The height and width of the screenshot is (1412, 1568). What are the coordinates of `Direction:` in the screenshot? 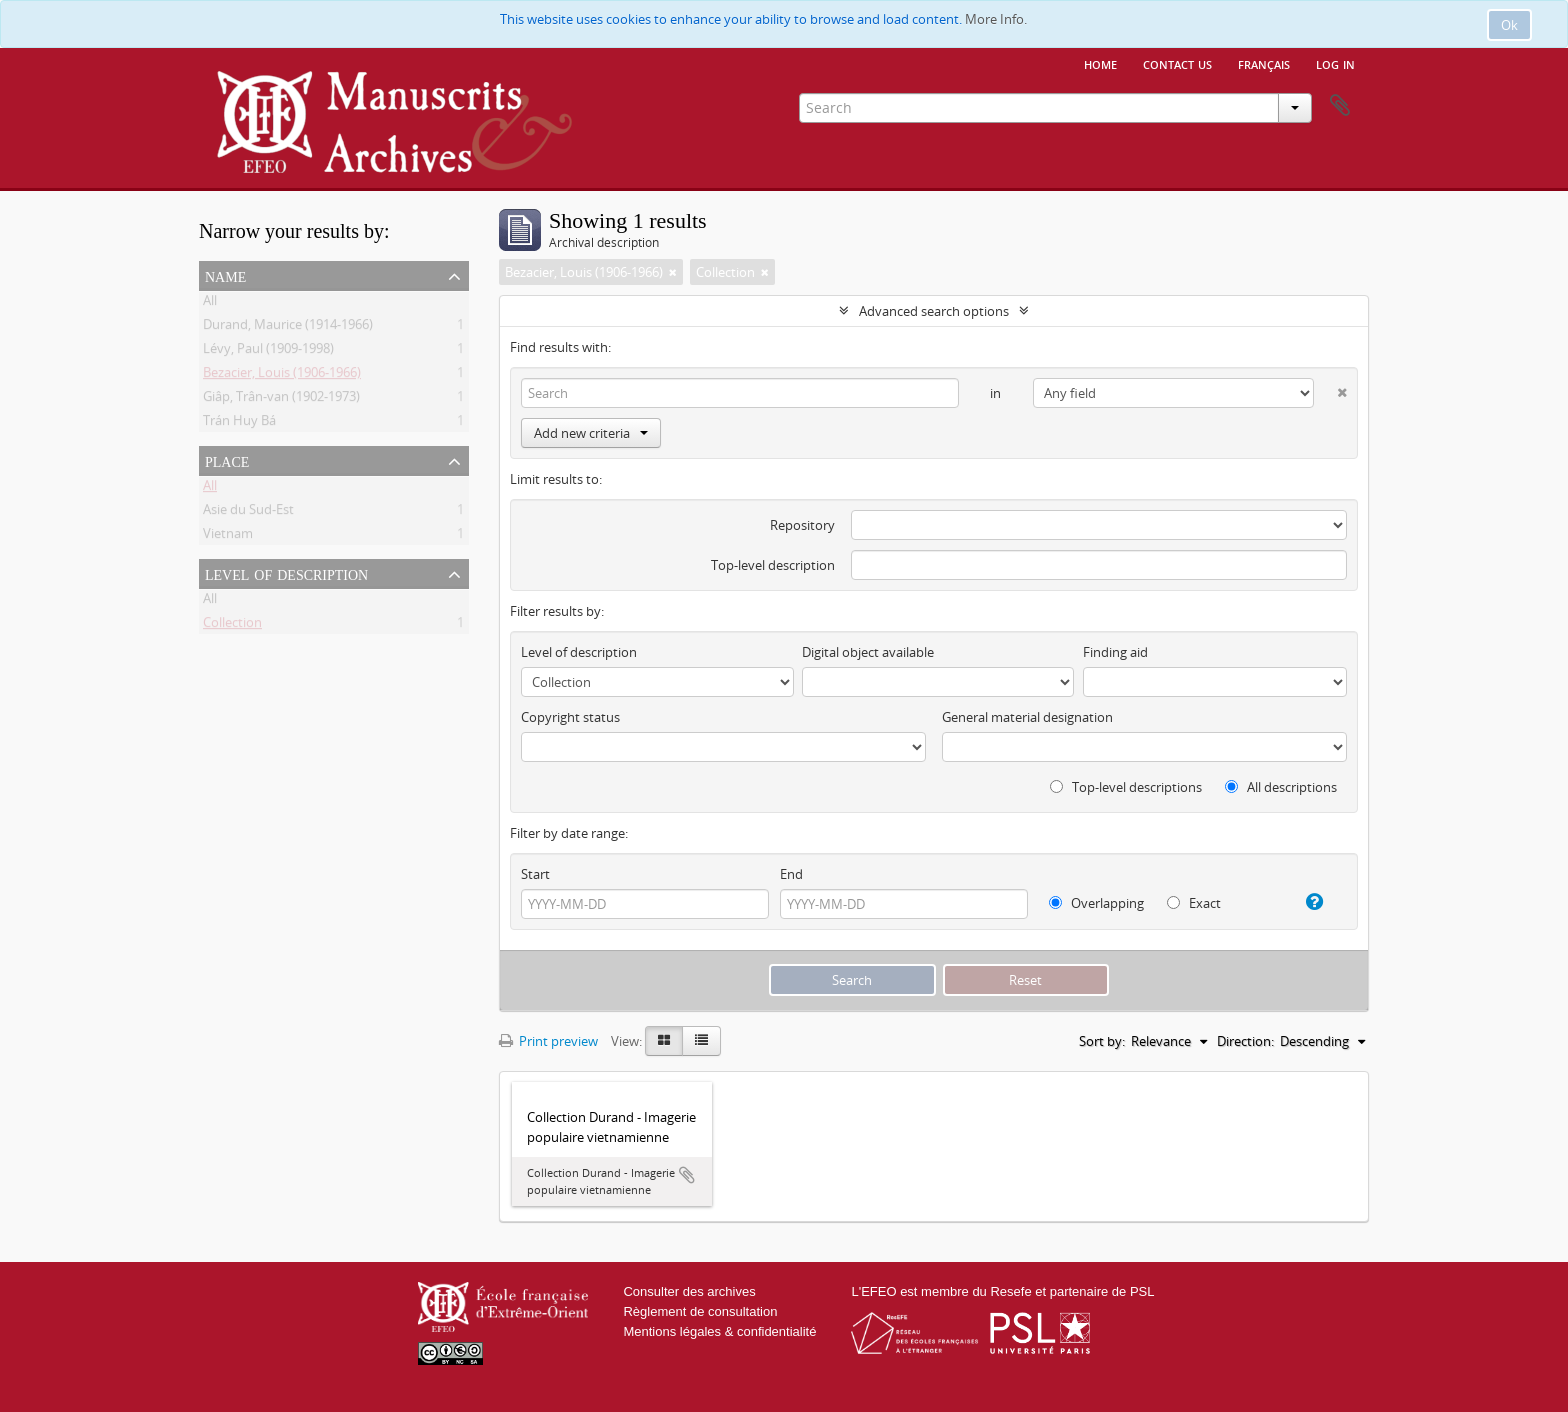 It's located at (1245, 1041).